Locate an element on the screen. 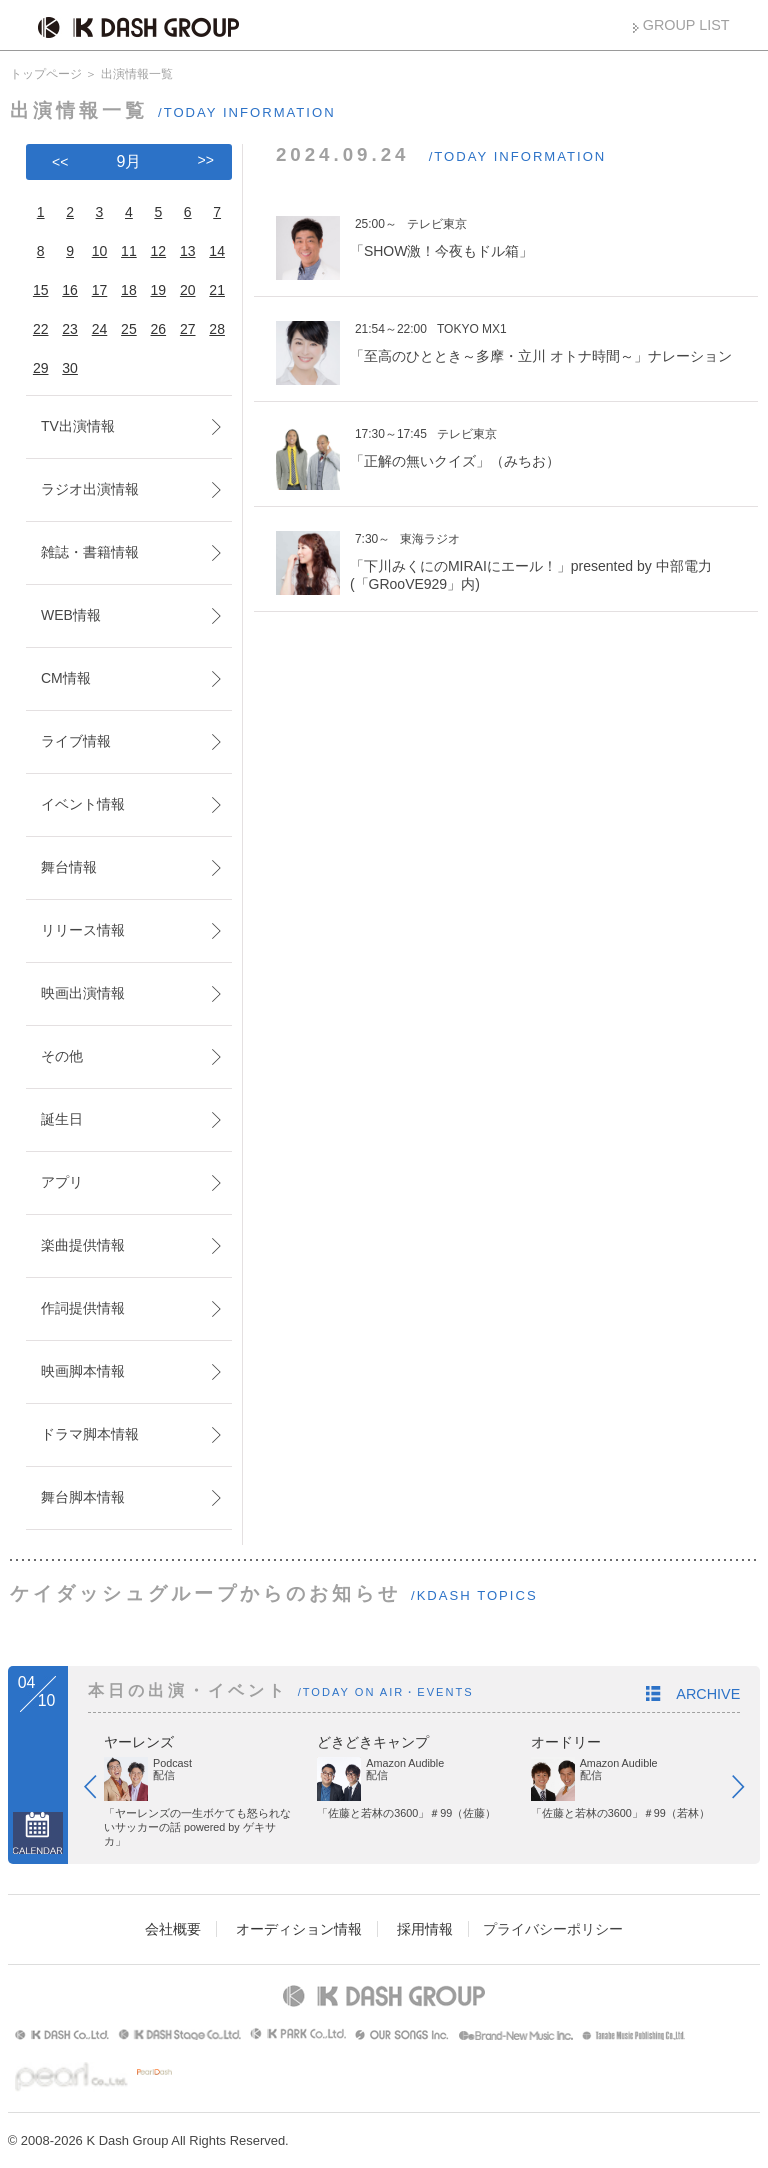 This screenshot has width=768, height=2168. 映画出演情報 is located at coordinates (83, 993).